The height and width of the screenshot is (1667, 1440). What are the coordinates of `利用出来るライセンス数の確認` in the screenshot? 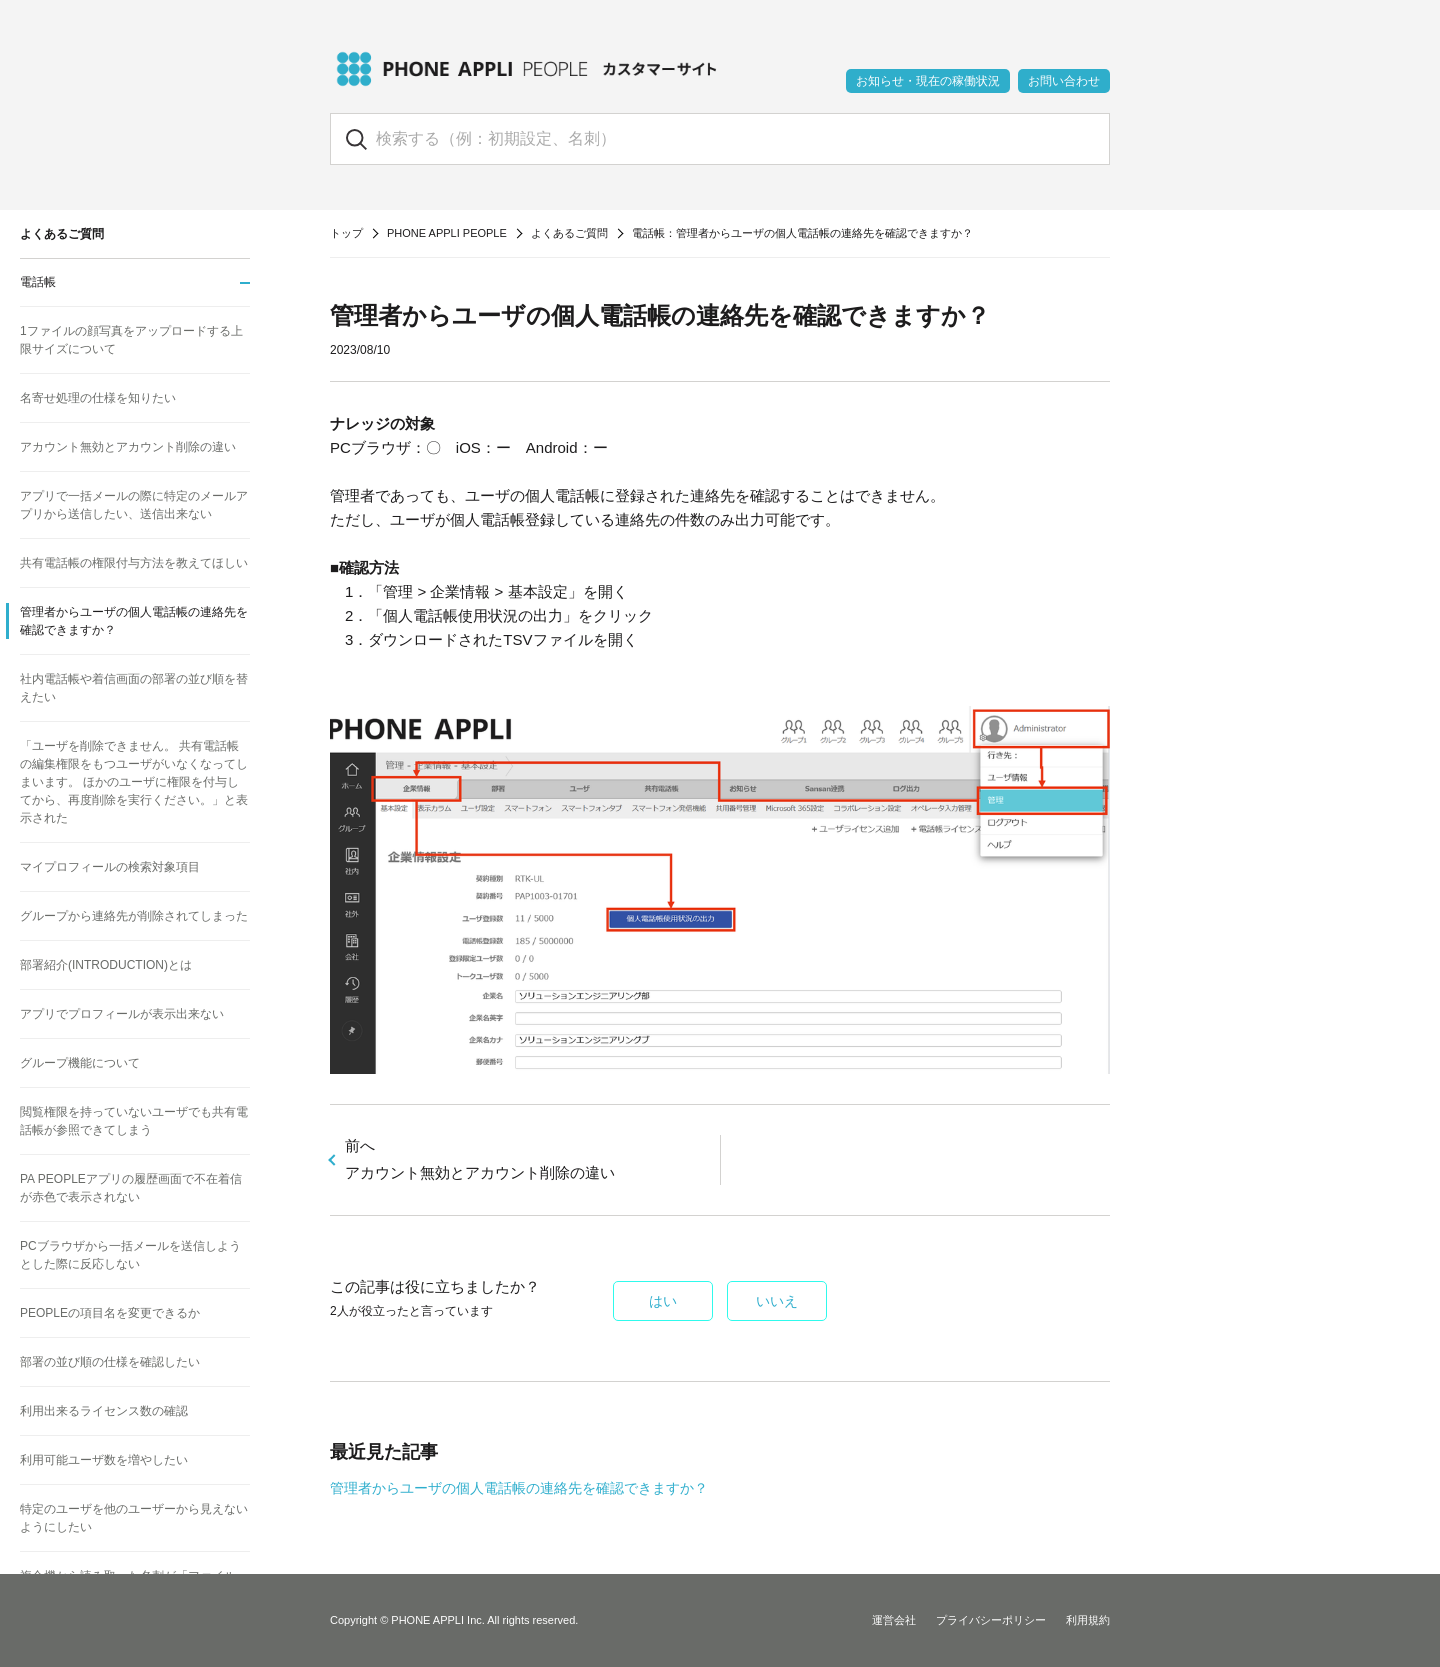 It's located at (104, 1411).